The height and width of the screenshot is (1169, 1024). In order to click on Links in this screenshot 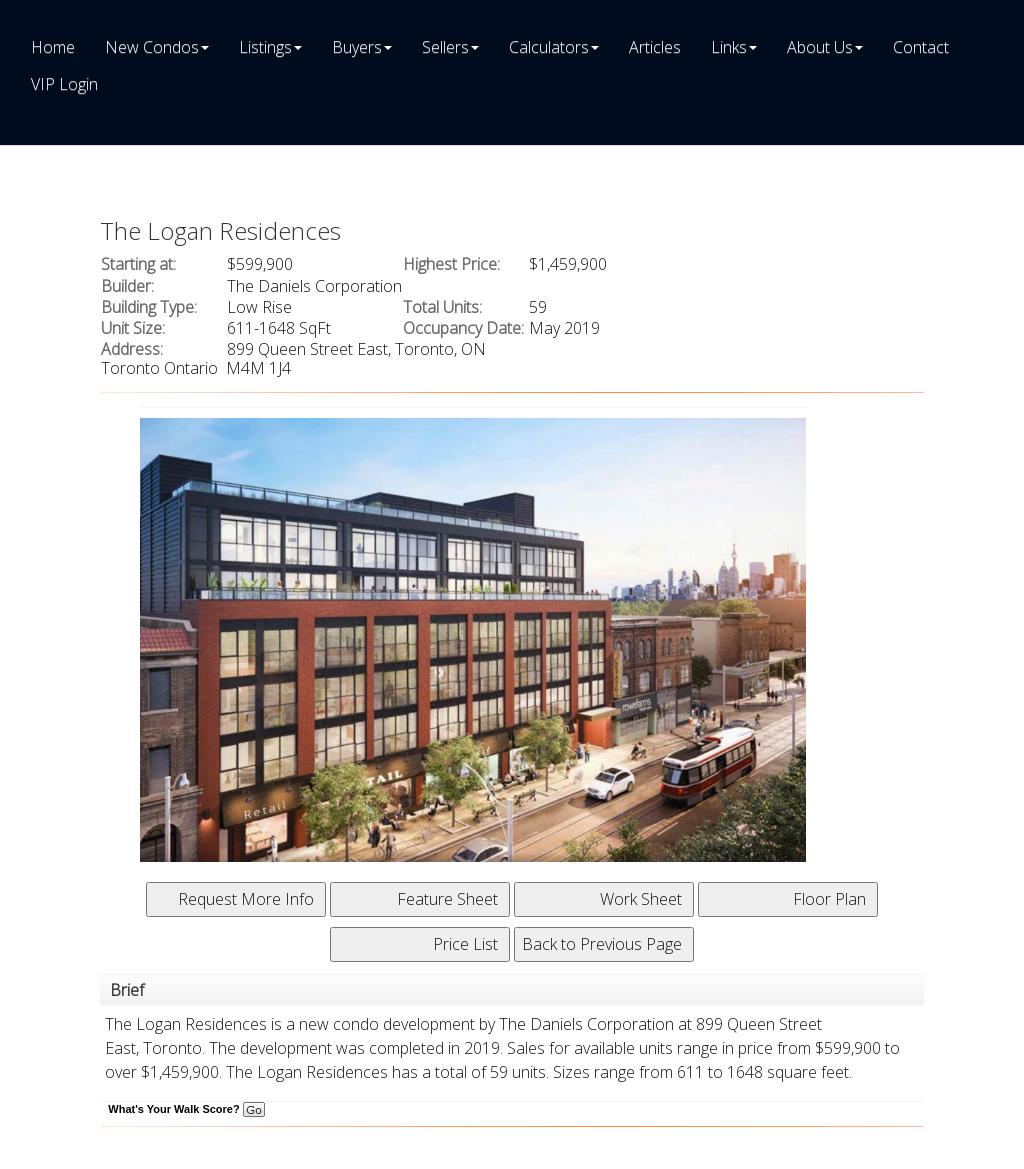, I will do `click(729, 47)`.